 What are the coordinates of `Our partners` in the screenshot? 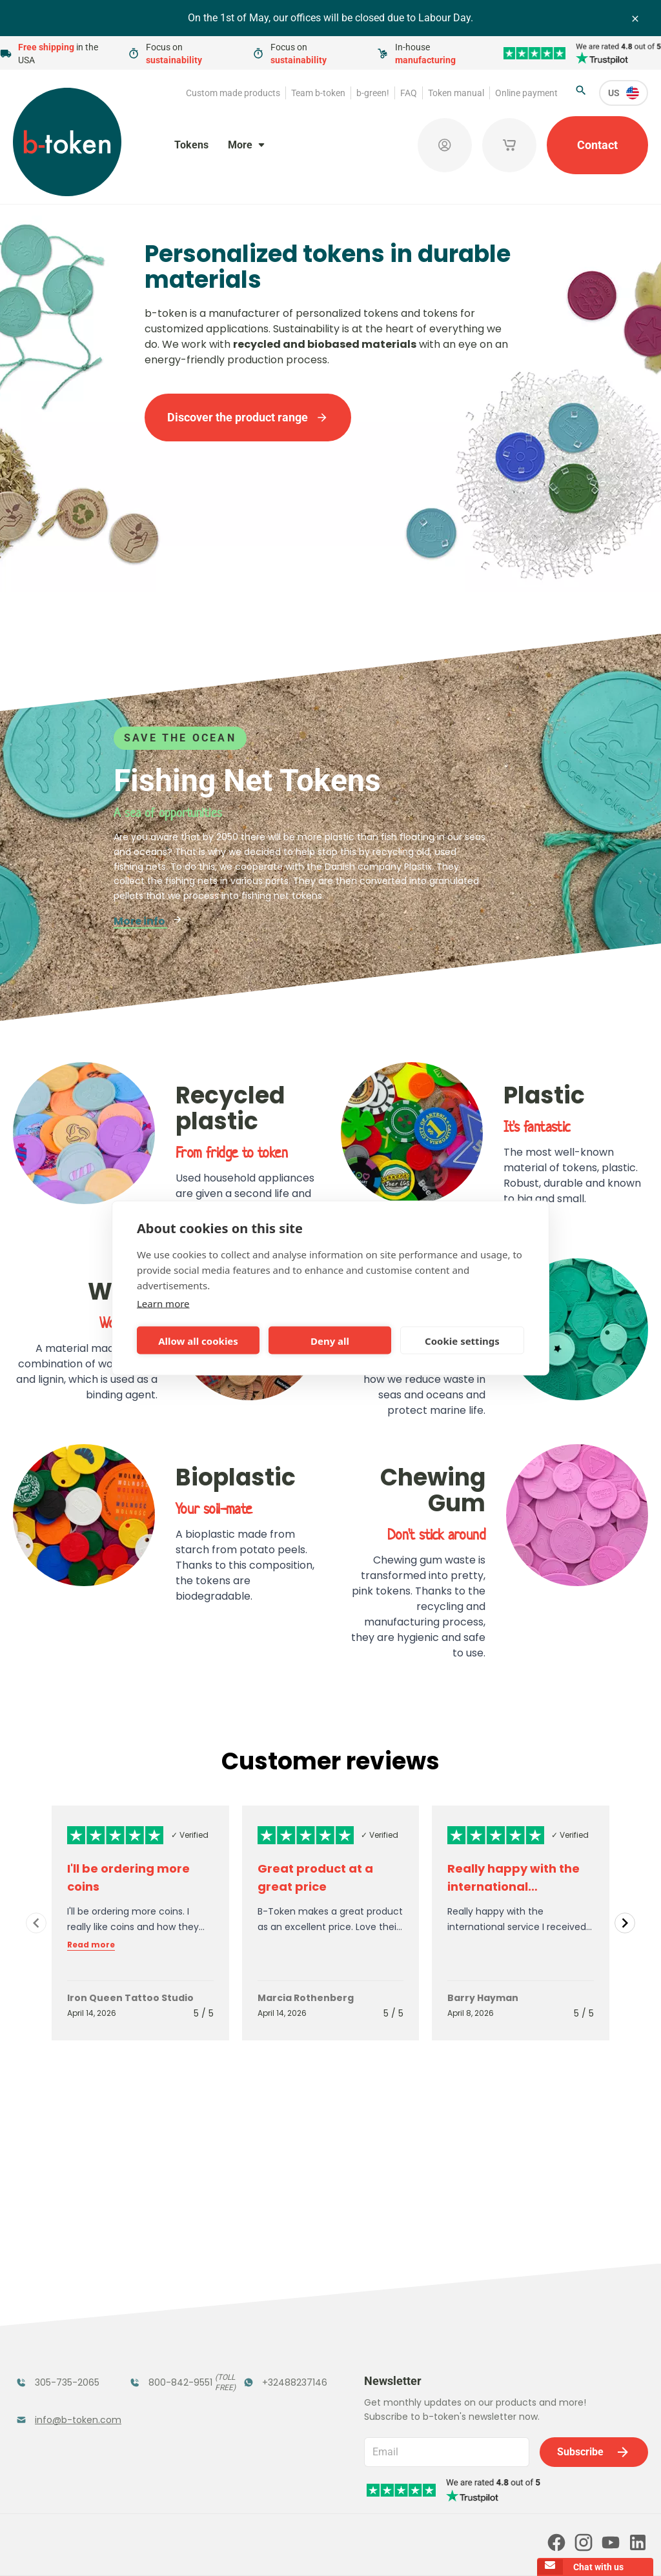 It's located at (306, 2493).